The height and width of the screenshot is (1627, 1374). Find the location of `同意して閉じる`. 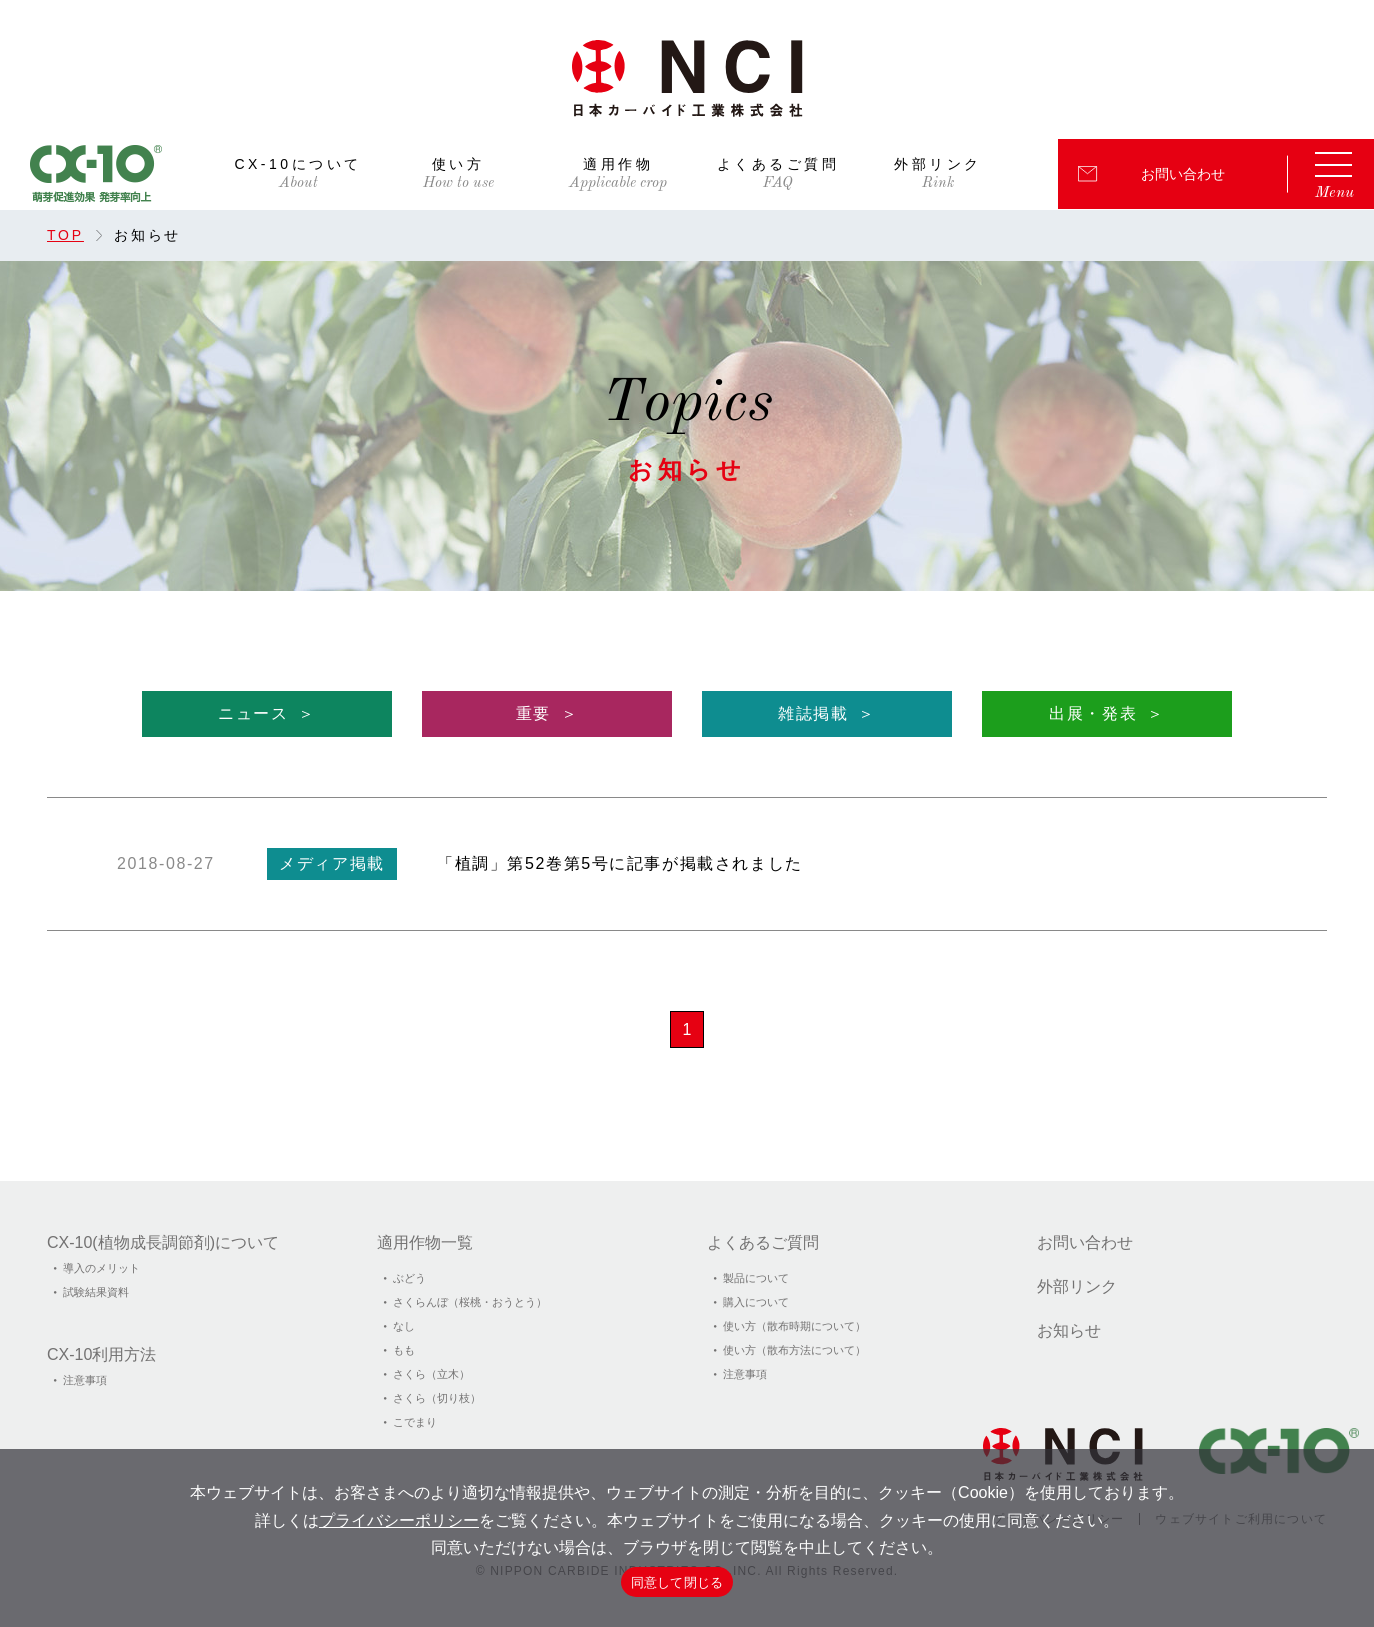

同意して閉じる is located at coordinates (677, 1582).